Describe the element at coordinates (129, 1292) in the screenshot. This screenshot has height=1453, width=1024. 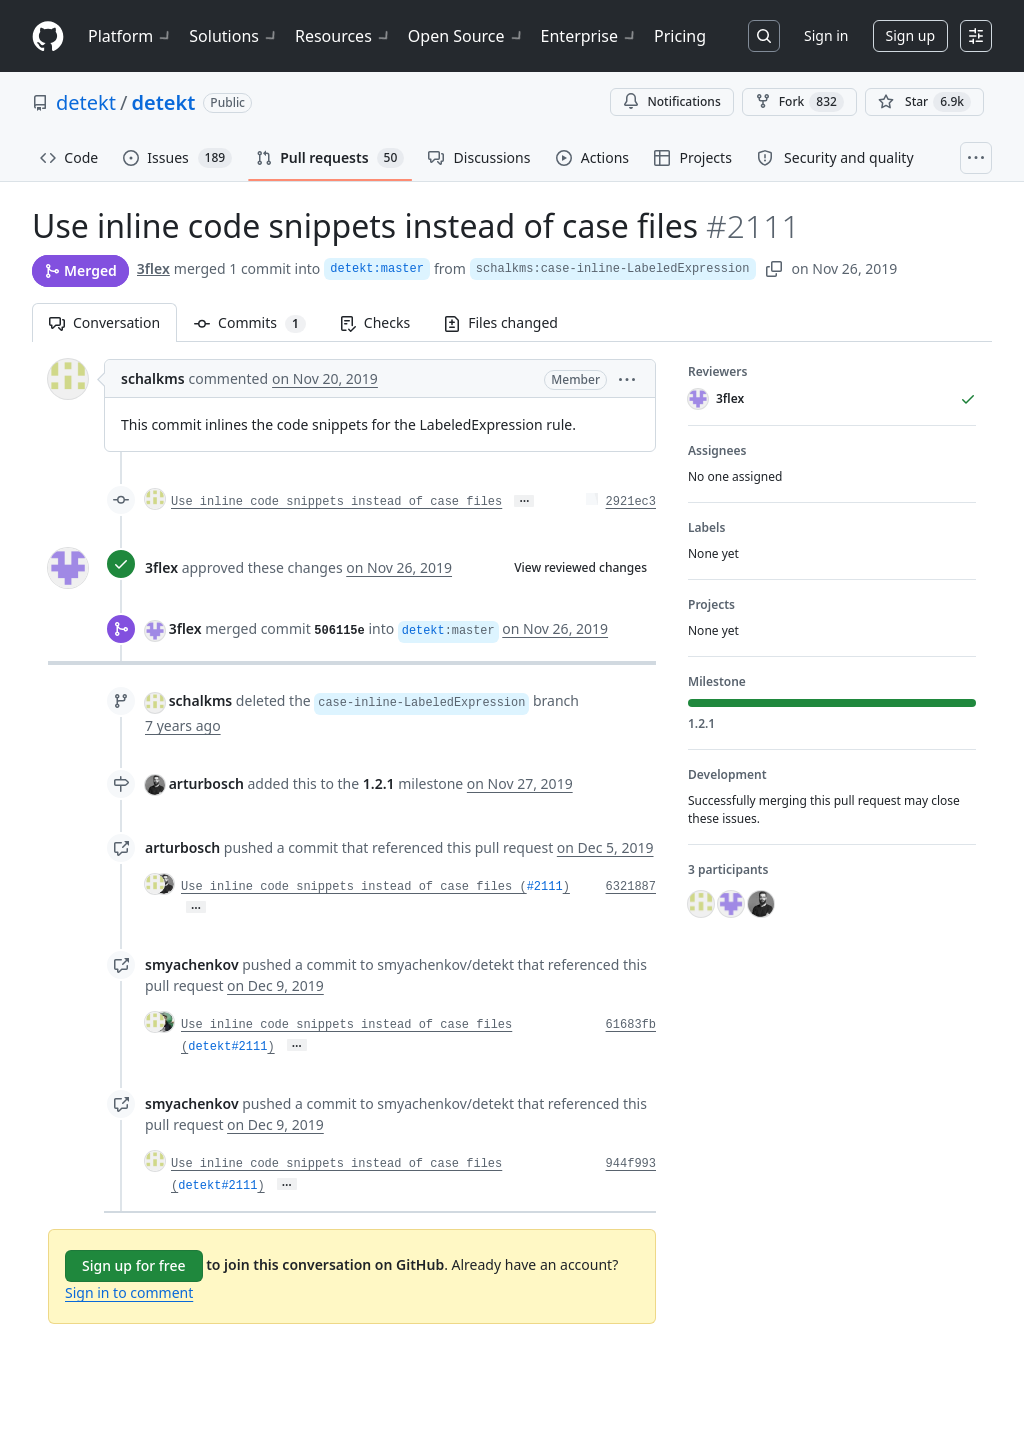
I see `Sign in to comment` at that location.